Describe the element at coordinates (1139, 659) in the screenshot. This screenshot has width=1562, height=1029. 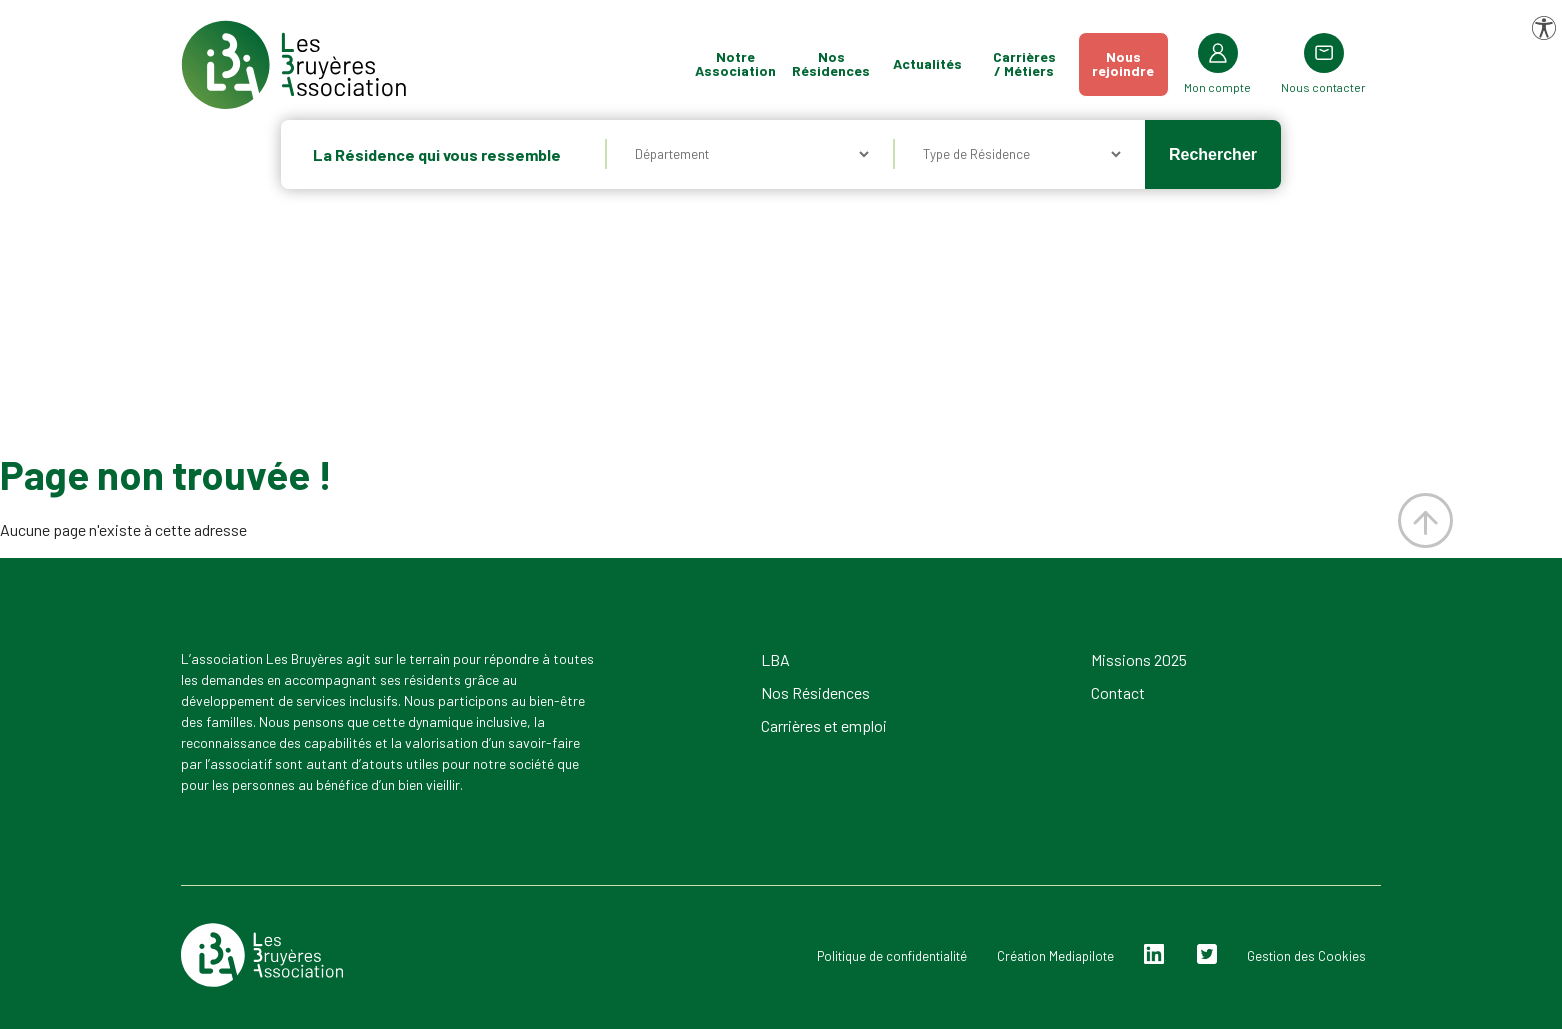
I see `Missions 2025` at that location.